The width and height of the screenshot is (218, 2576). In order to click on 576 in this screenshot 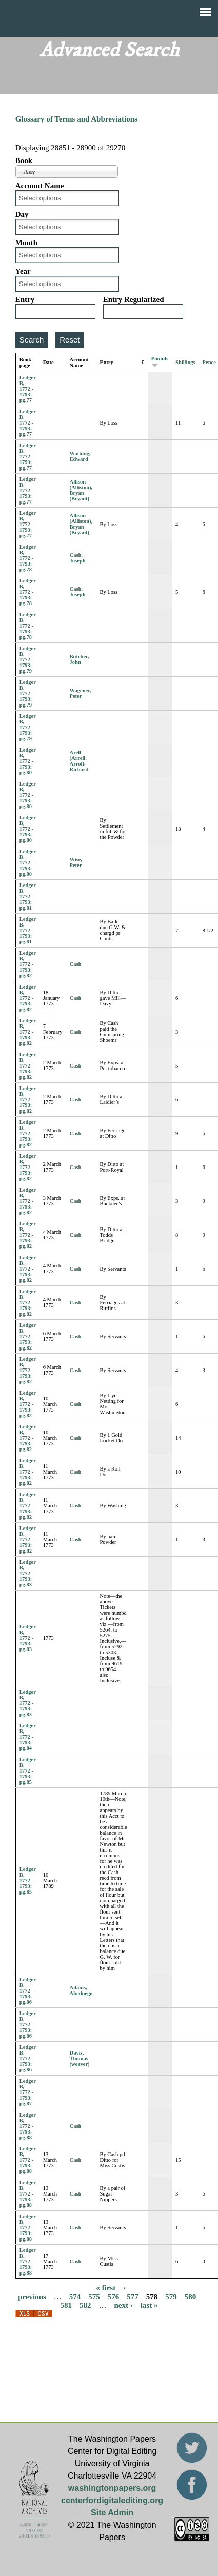, I will do `click(114, 2296)`.